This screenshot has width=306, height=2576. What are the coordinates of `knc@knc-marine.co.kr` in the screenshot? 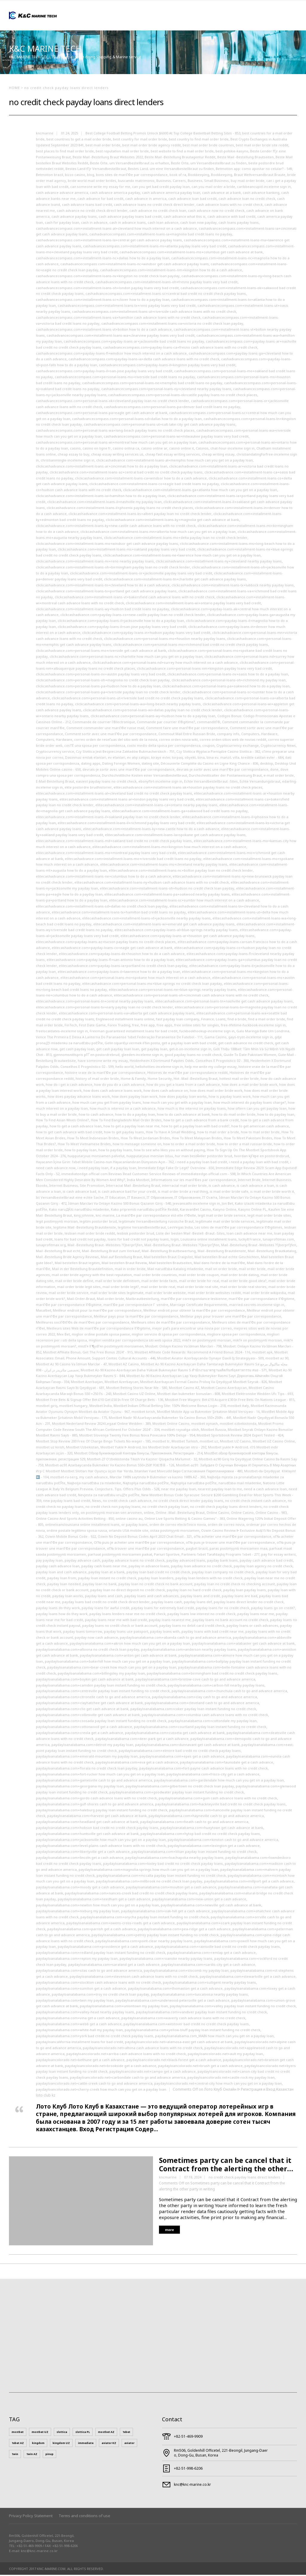 It's located at (192, 2485).